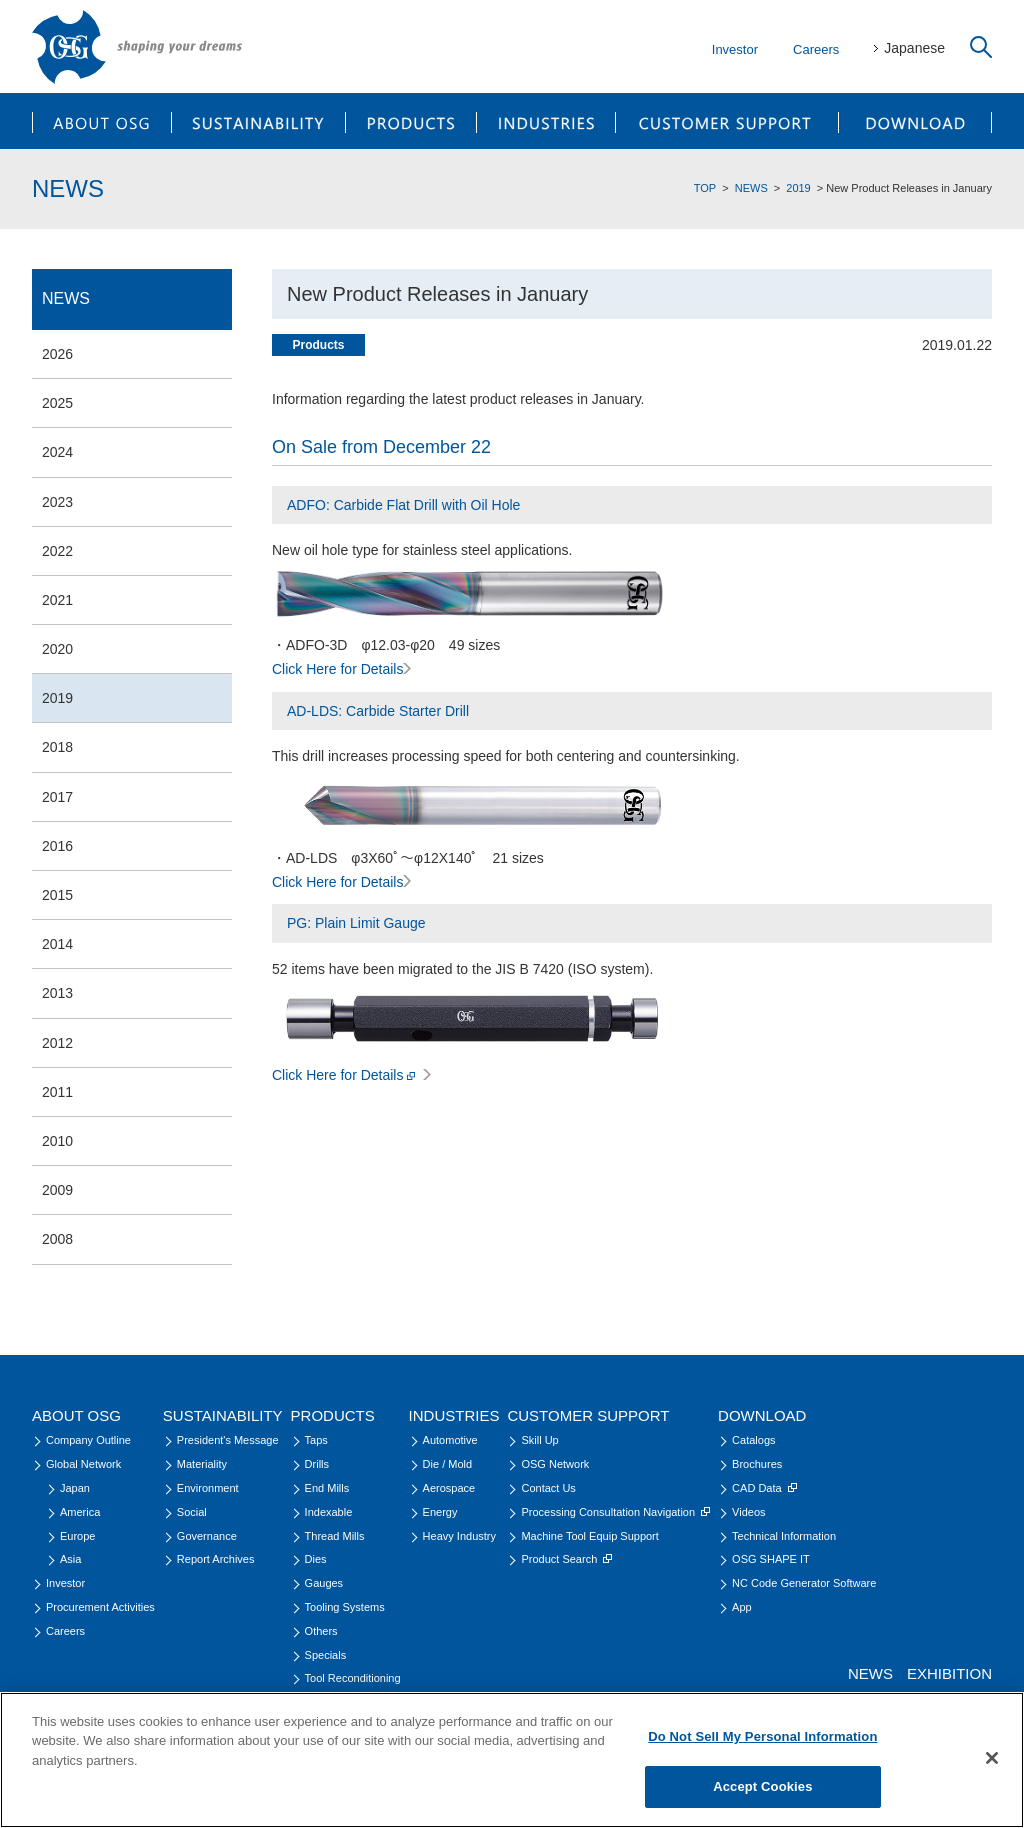  Describe the element at coordinates (57, 1141) in the screenshot. I see `2010` at that location.